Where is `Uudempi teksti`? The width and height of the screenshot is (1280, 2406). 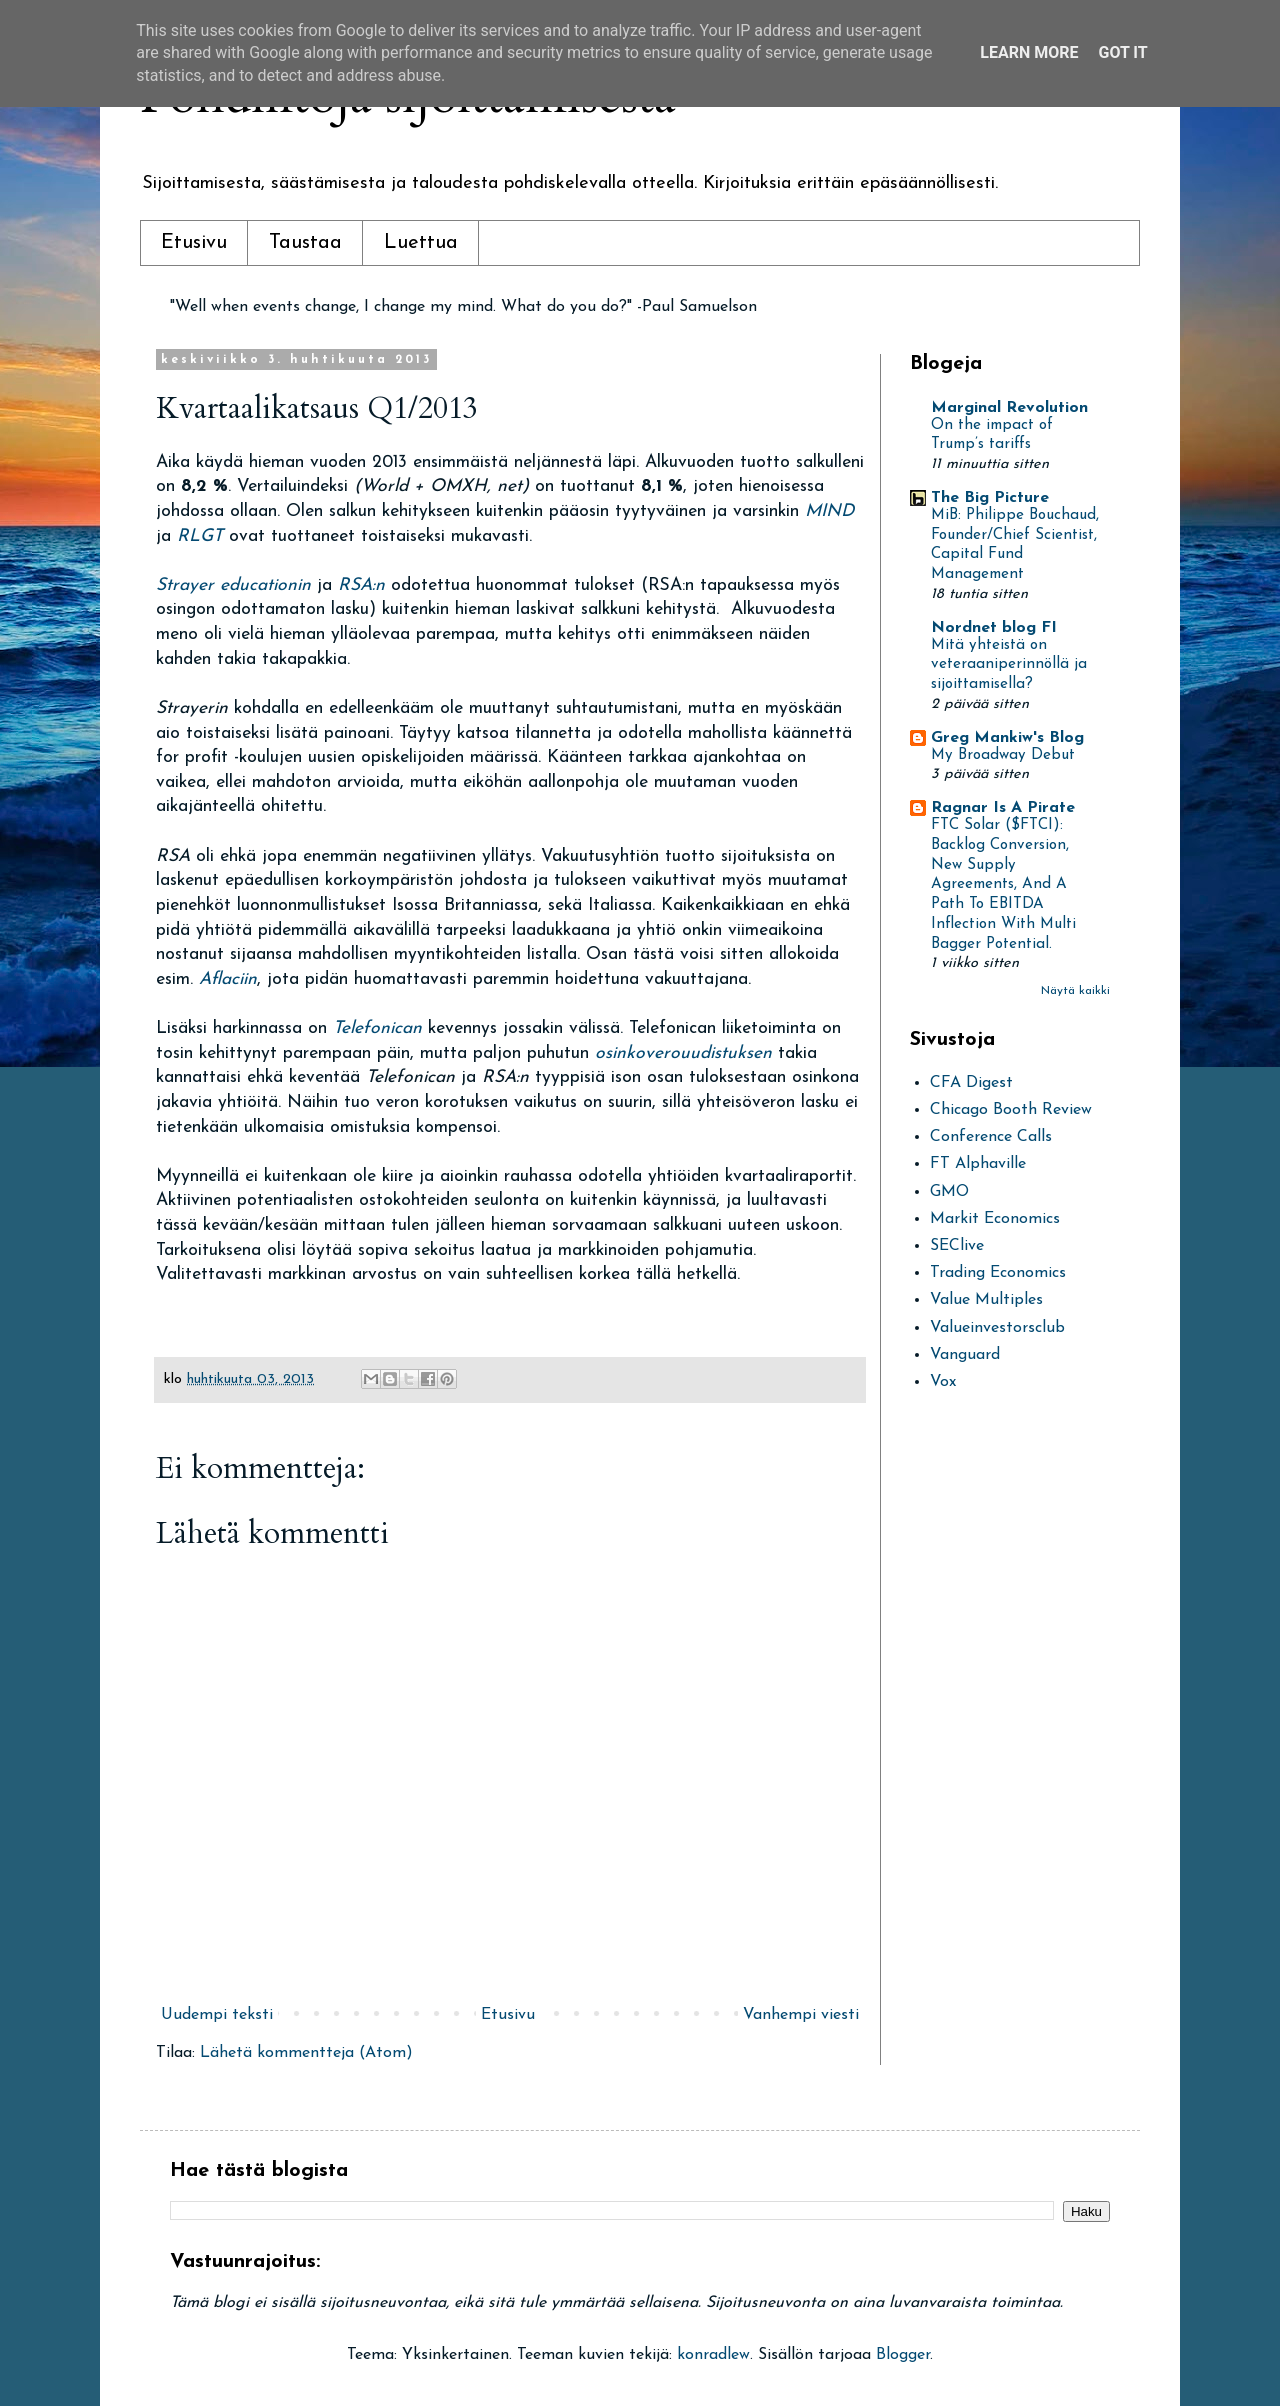
Uudempi teksti is located at coordinates (217, 2015).